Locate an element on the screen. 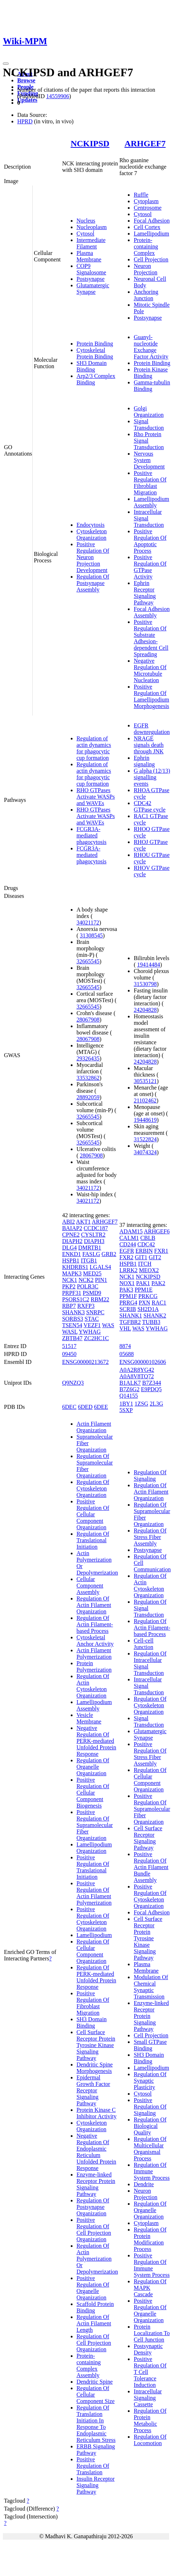  VHL is located at coordinates (125, 1328).